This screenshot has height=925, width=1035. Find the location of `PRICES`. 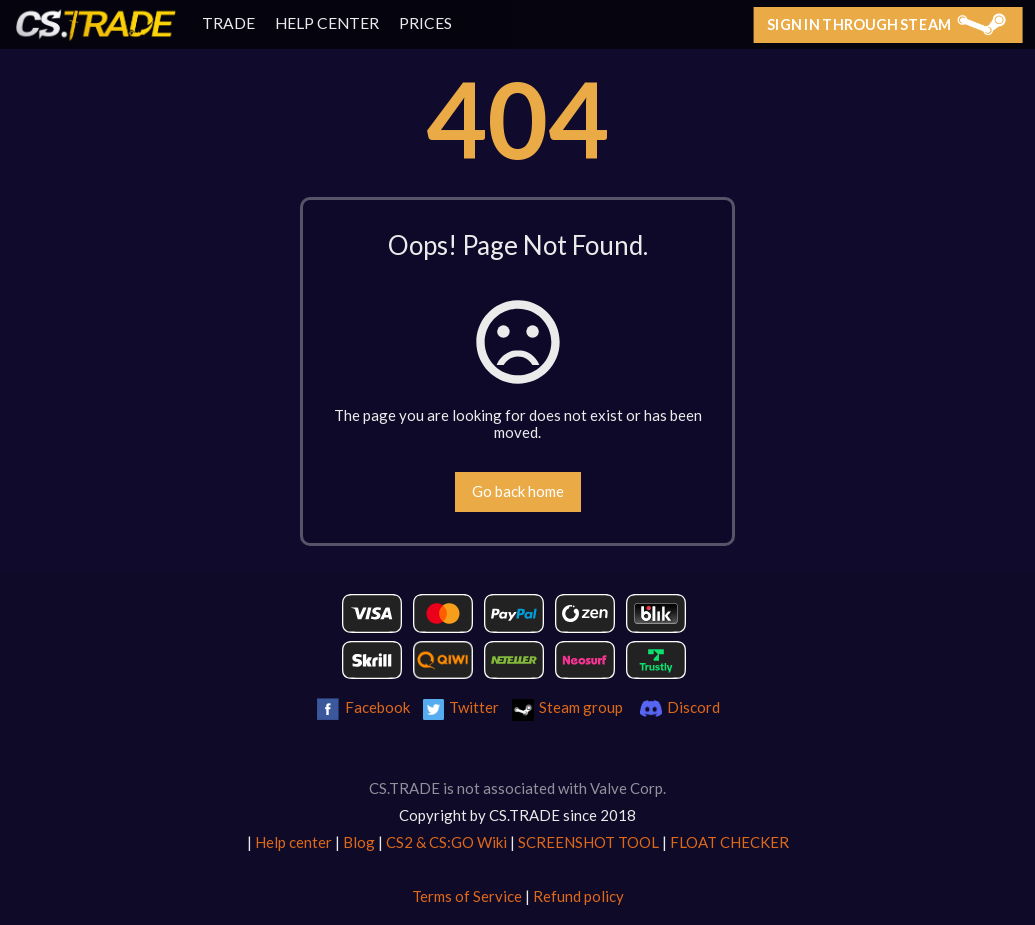

PRICES is located at coordinates (425, 23).